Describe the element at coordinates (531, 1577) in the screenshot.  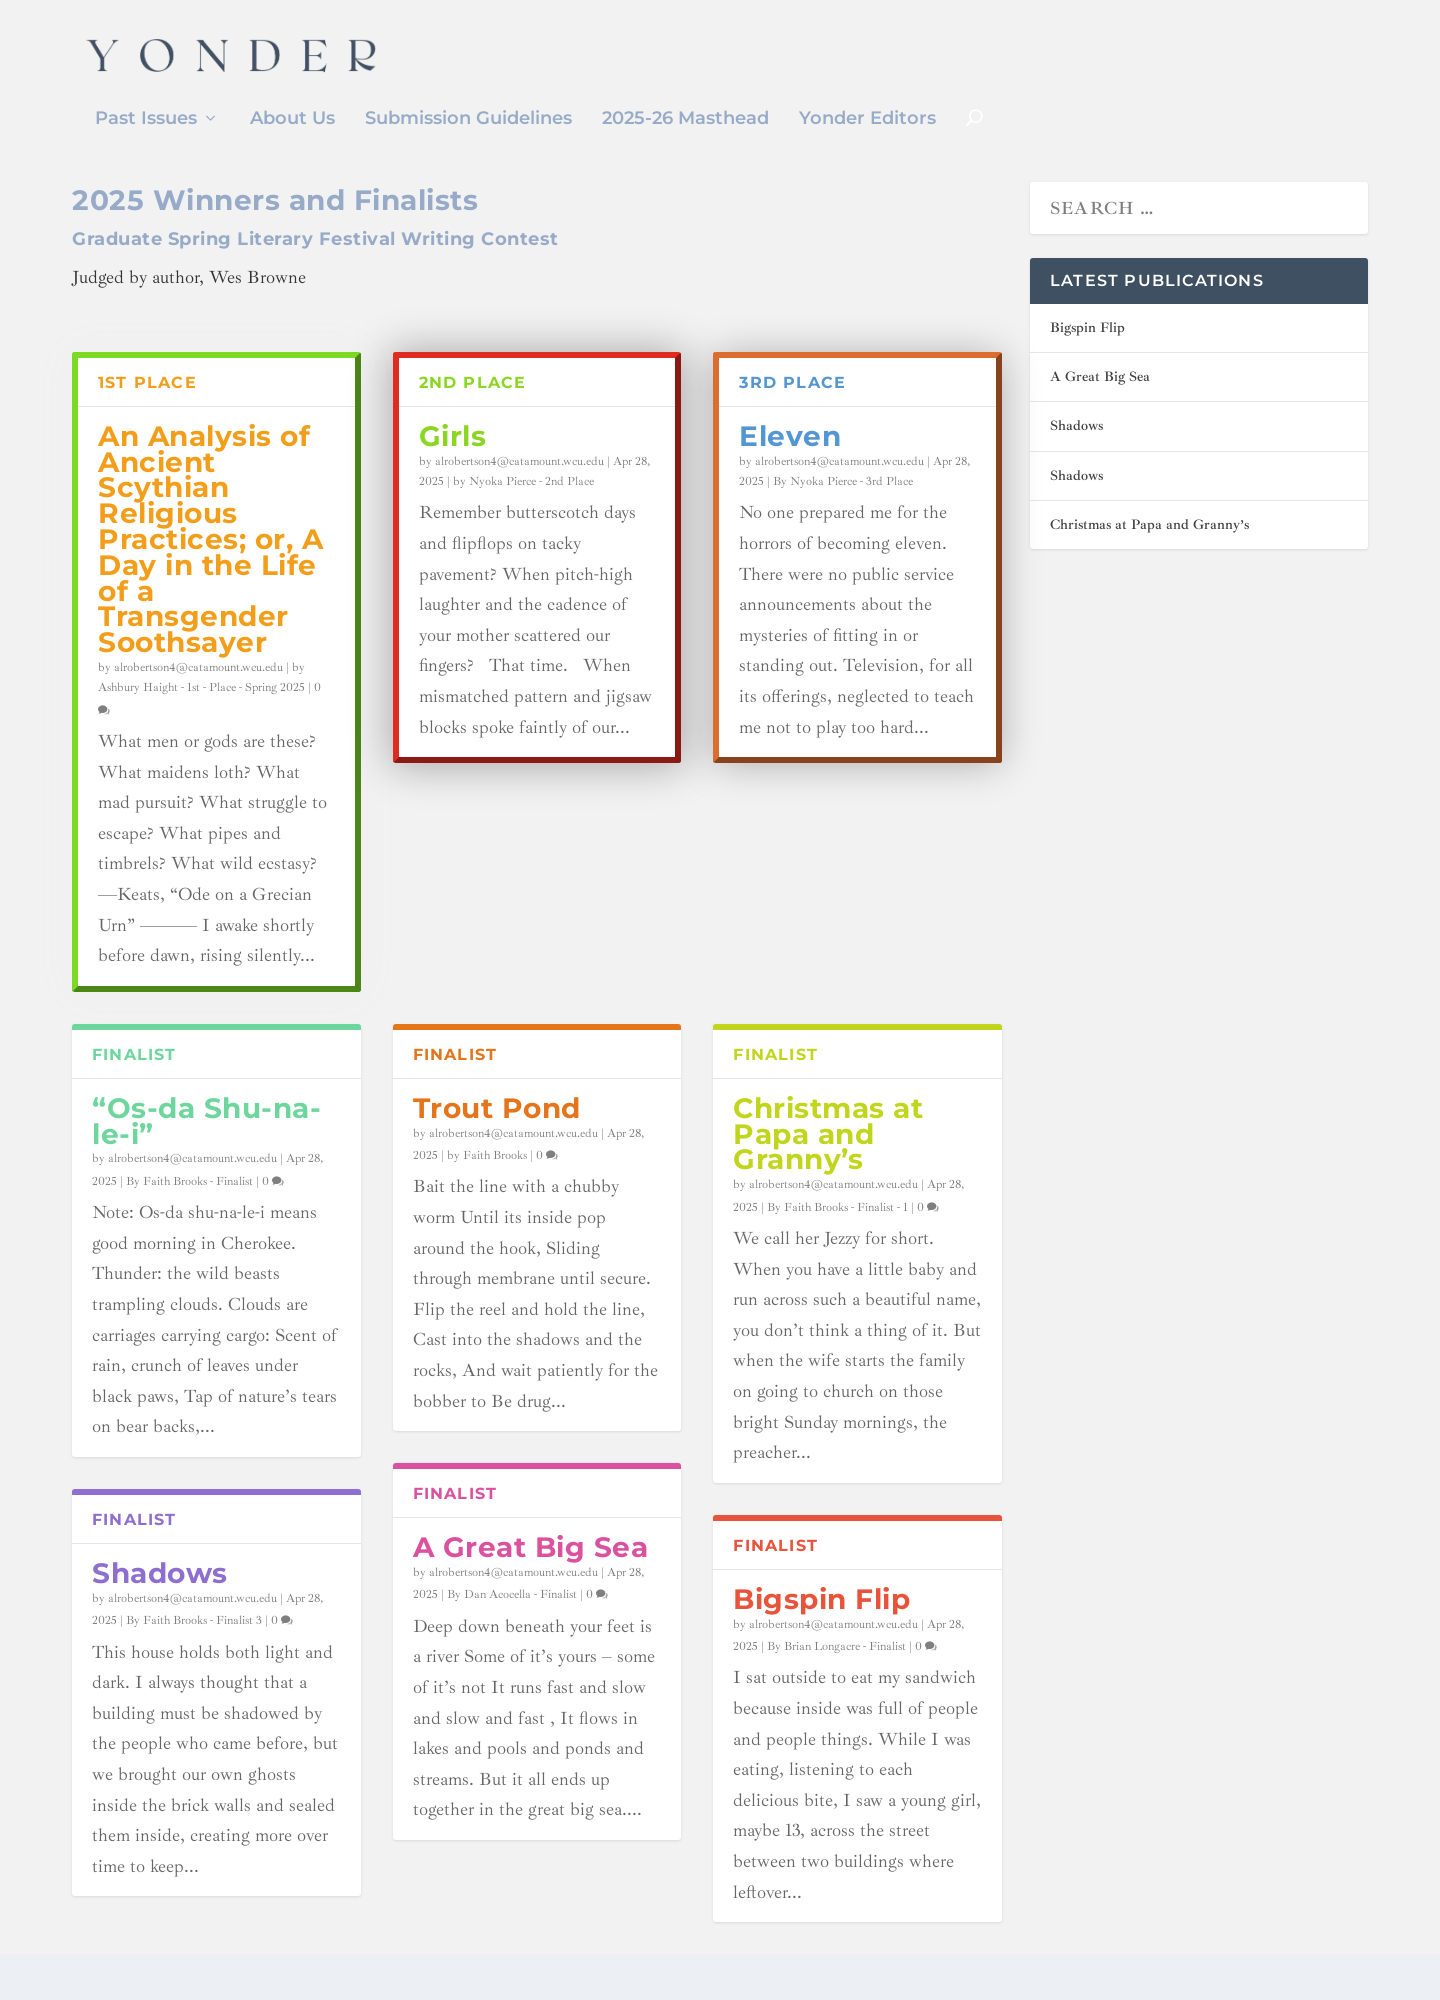
I see `A Great Big Sea` at that location.